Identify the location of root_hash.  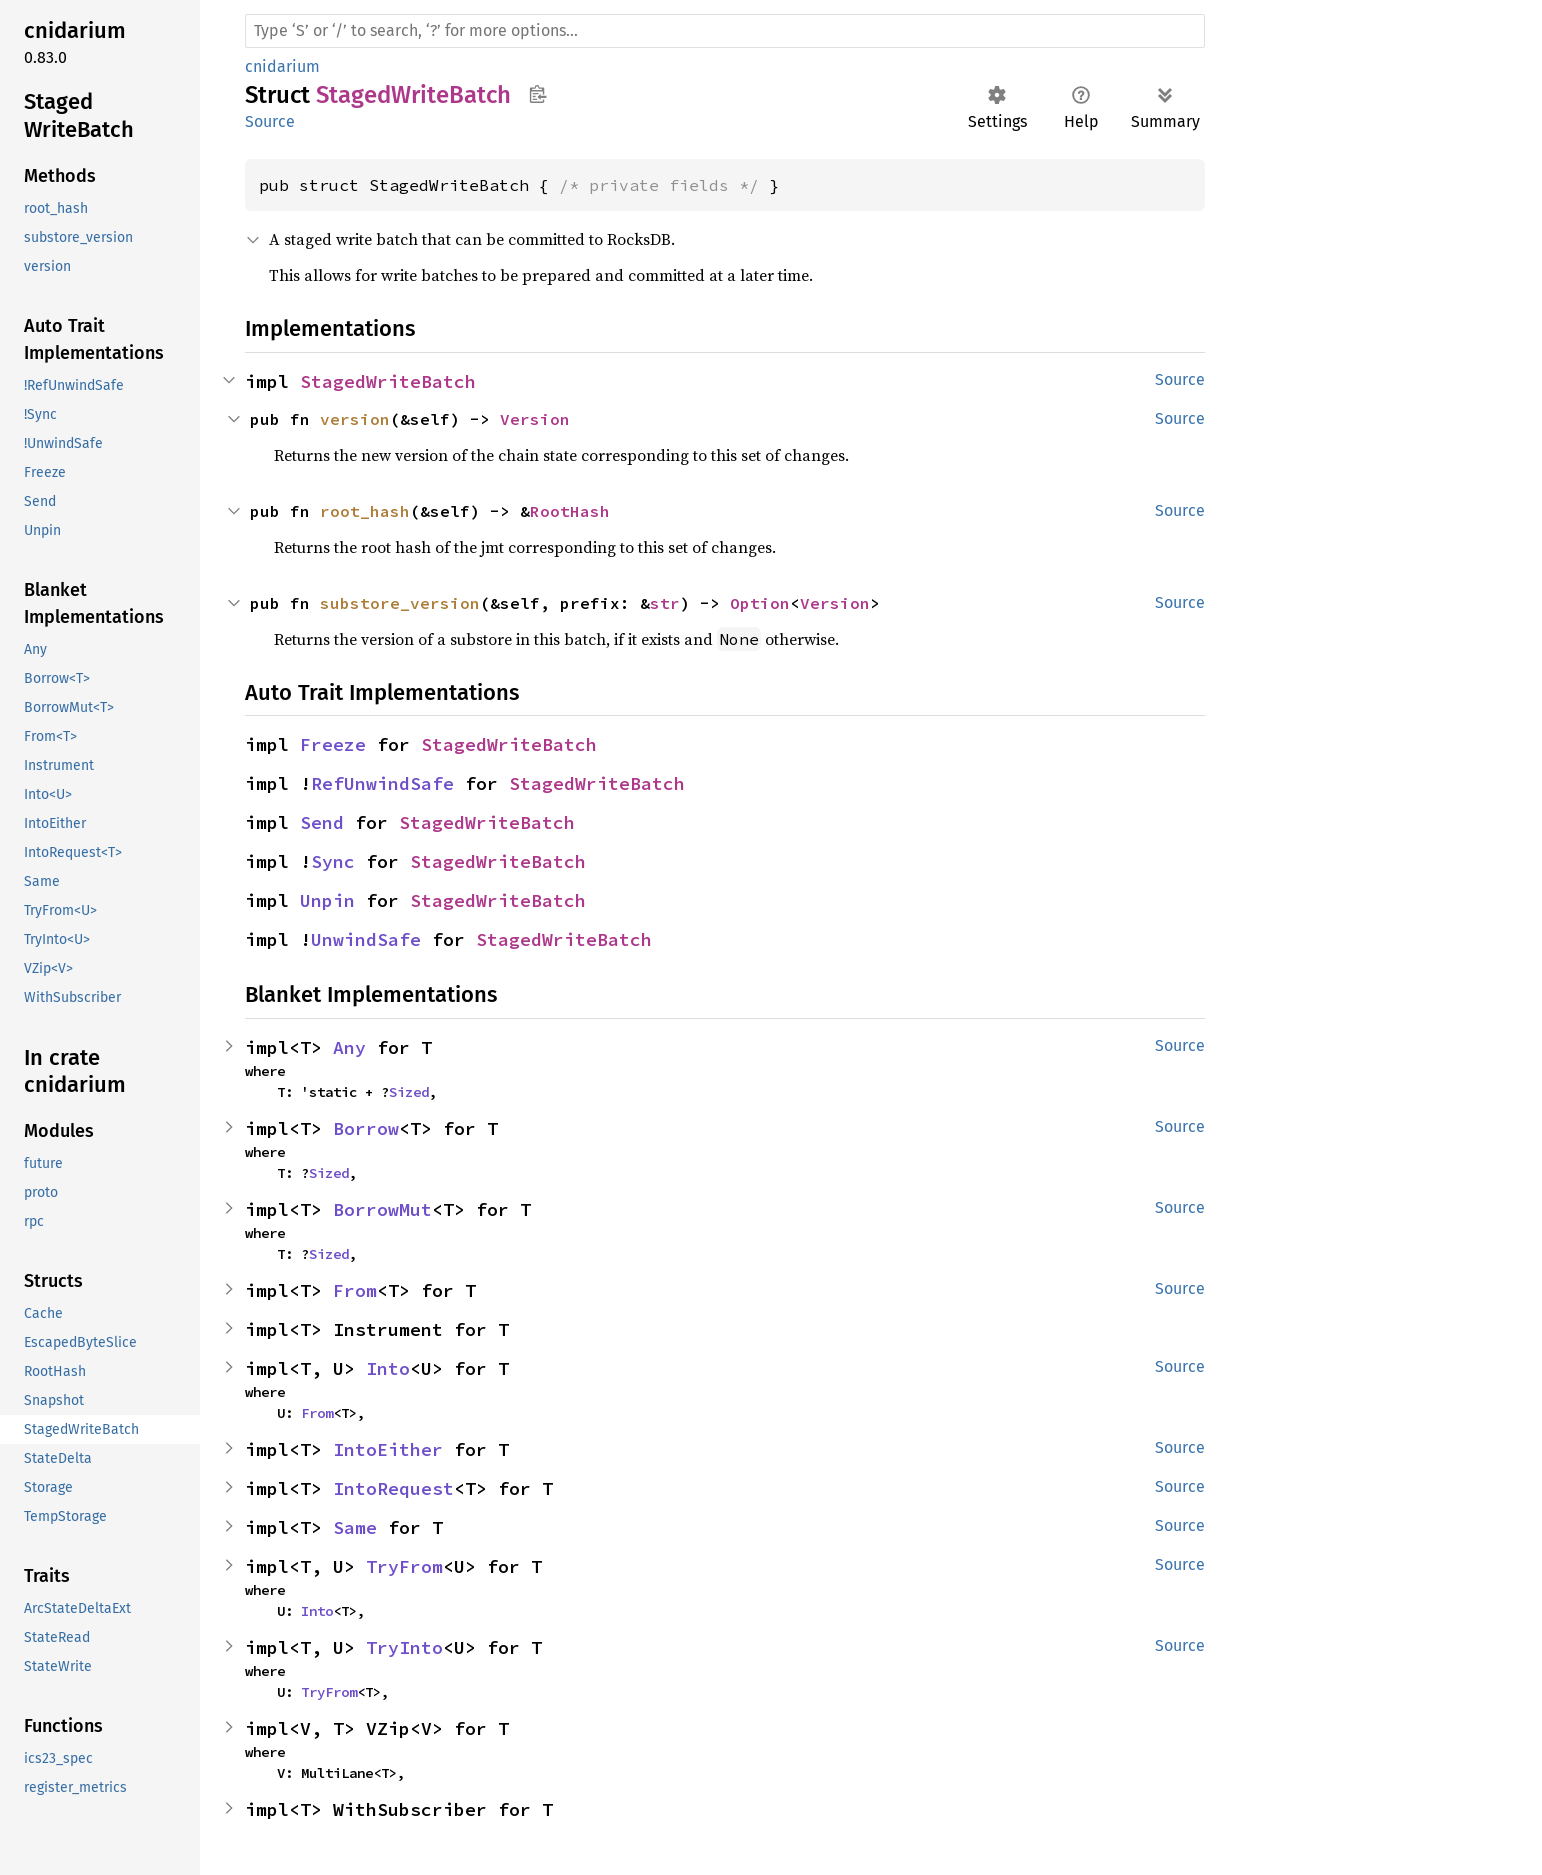
(365, 511).